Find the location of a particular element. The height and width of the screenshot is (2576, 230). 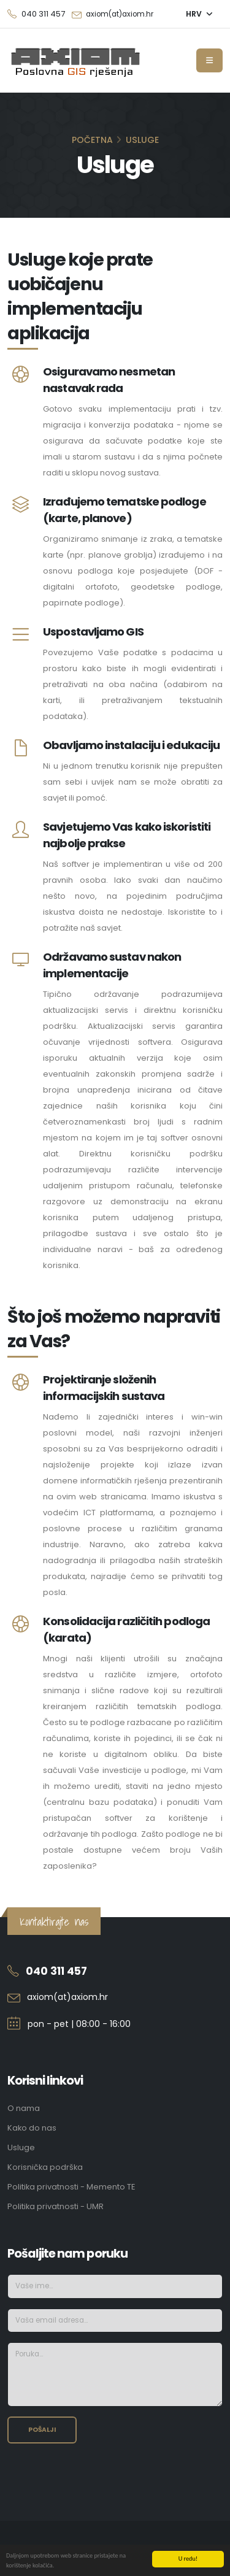

Početna is located at coordinates (92, 140).